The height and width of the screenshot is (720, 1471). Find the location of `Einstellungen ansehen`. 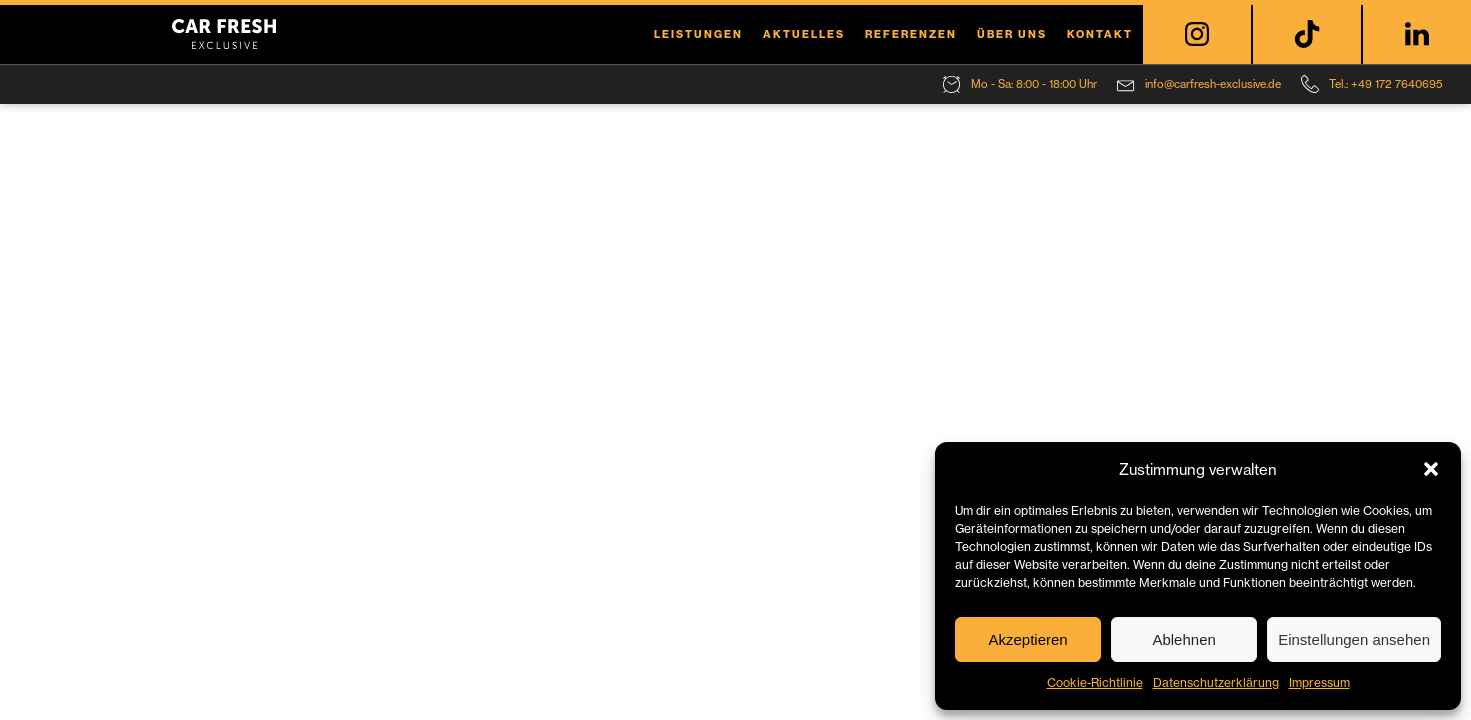

Einstellungen ansehen is located at coordinates (1354, 639).